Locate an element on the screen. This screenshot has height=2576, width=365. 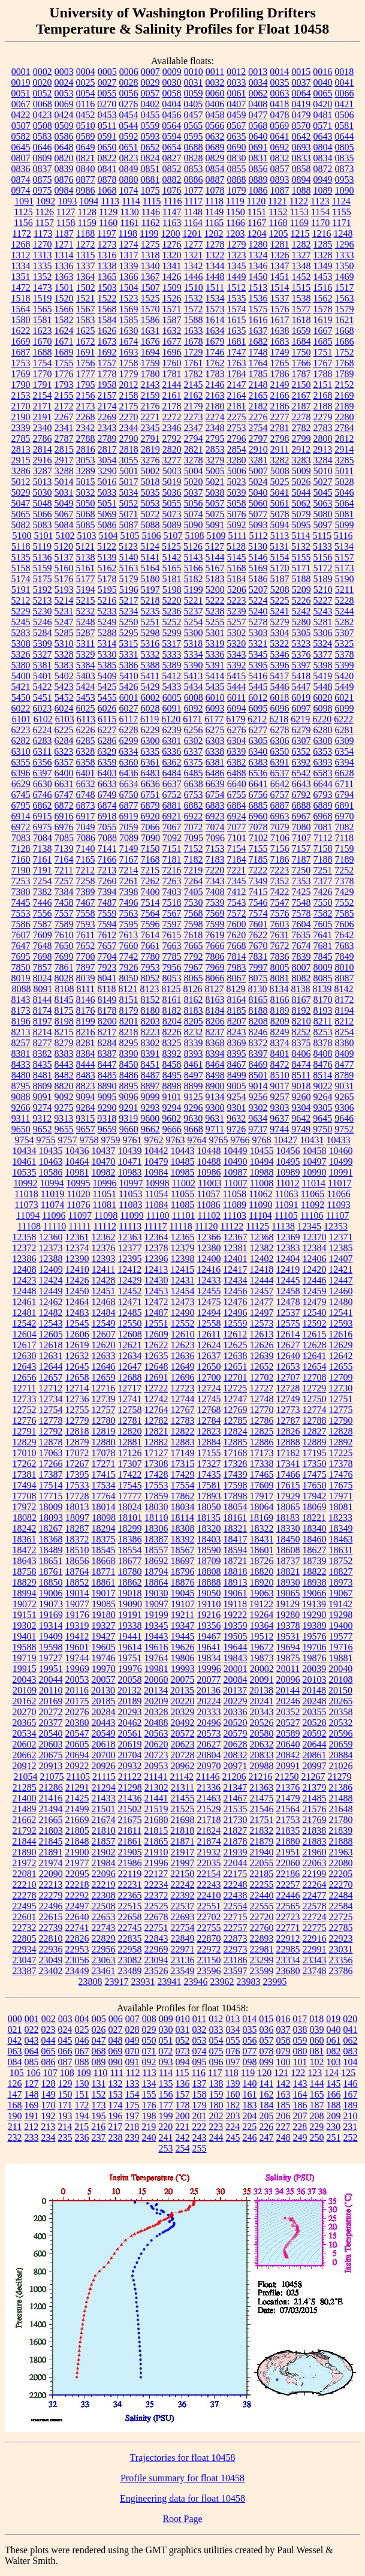
2272 is located at coordinates (172, 417).